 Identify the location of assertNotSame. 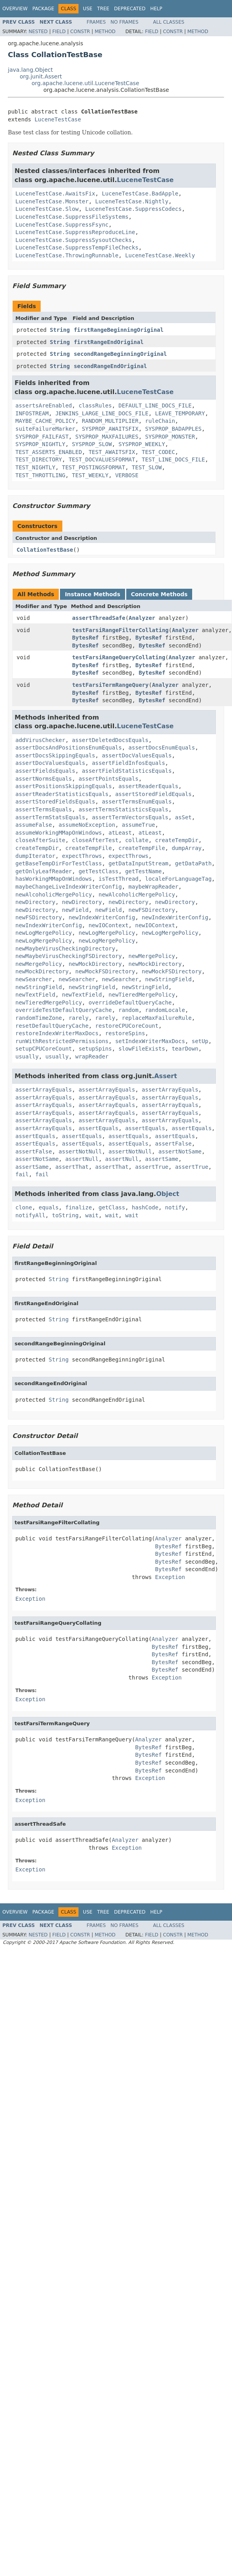
(180, 1151).